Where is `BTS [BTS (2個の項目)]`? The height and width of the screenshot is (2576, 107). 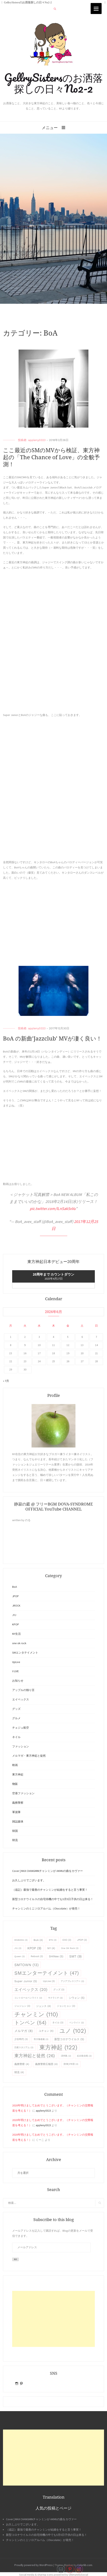
BTS [BTS (2個の項目)] is located at coordinates (52, 1940).